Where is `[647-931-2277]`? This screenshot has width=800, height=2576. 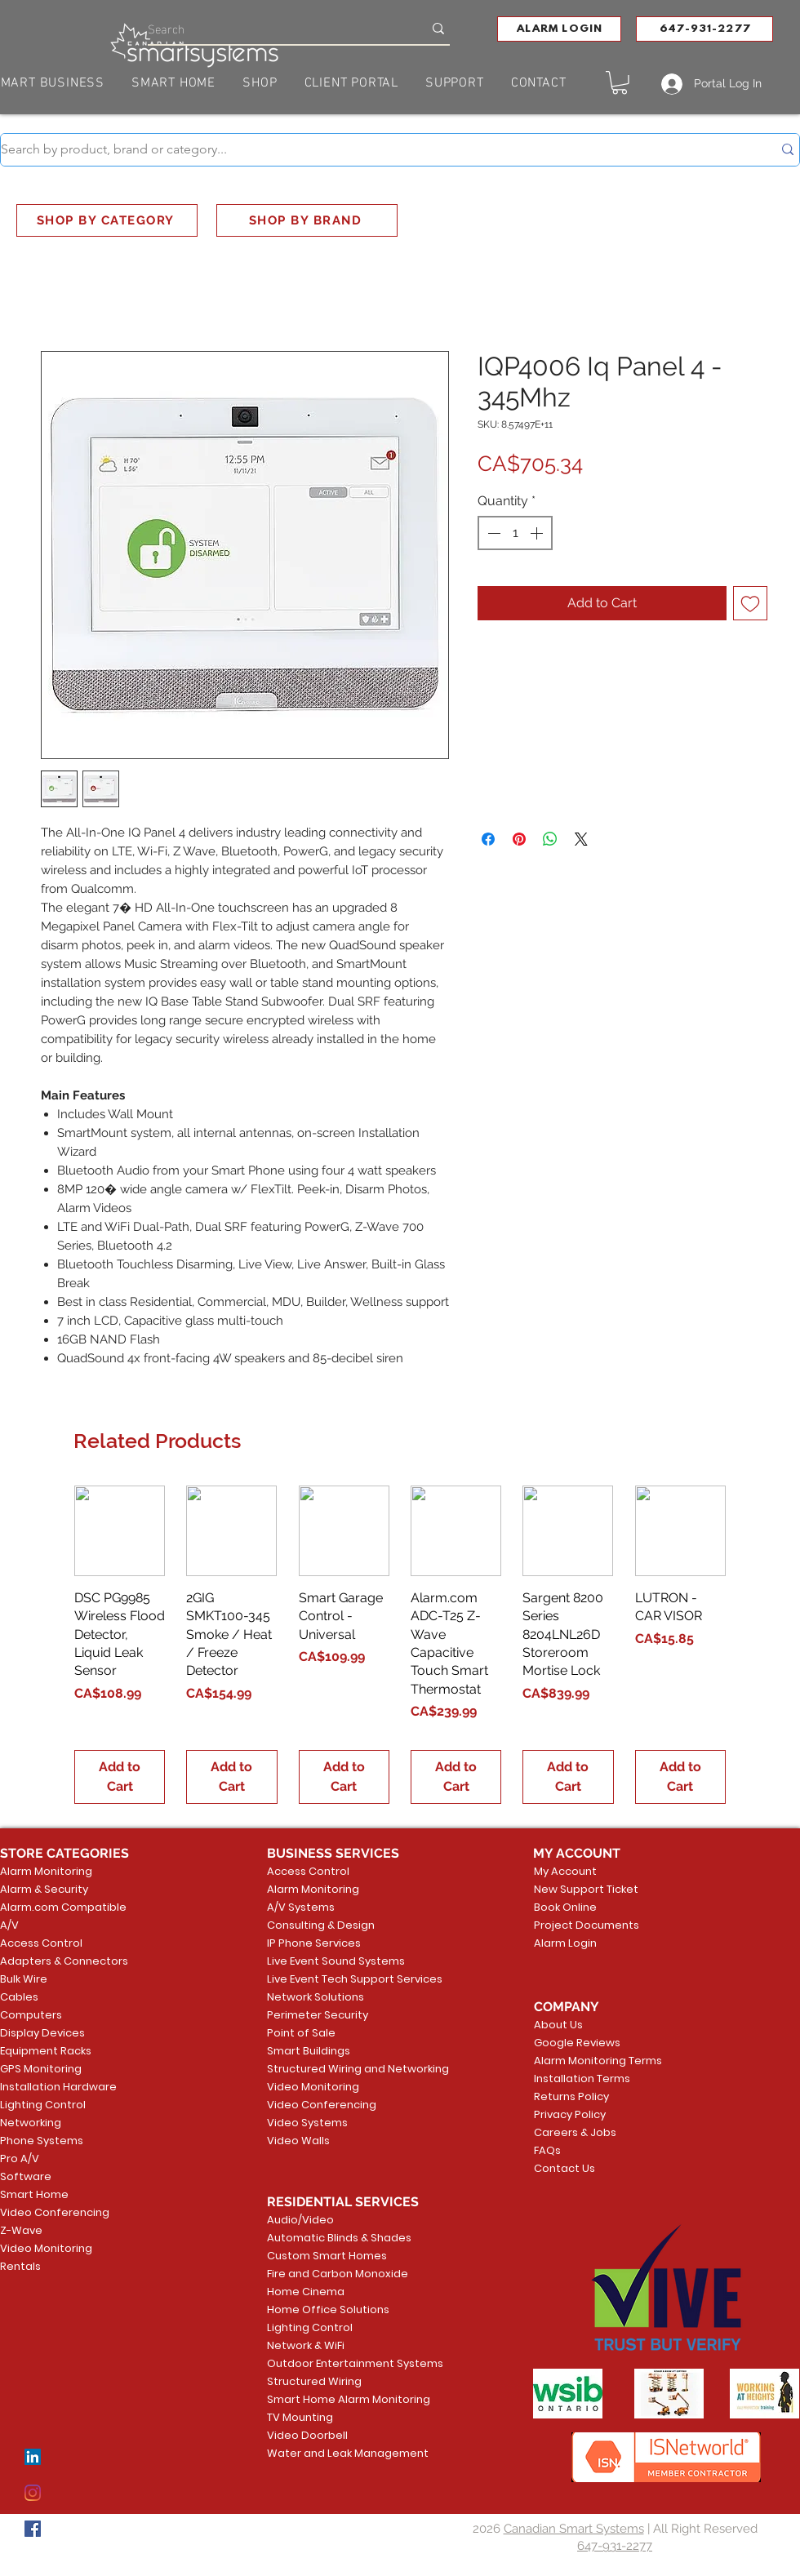 [647-931-2277] is located at coordinates (704, 29).